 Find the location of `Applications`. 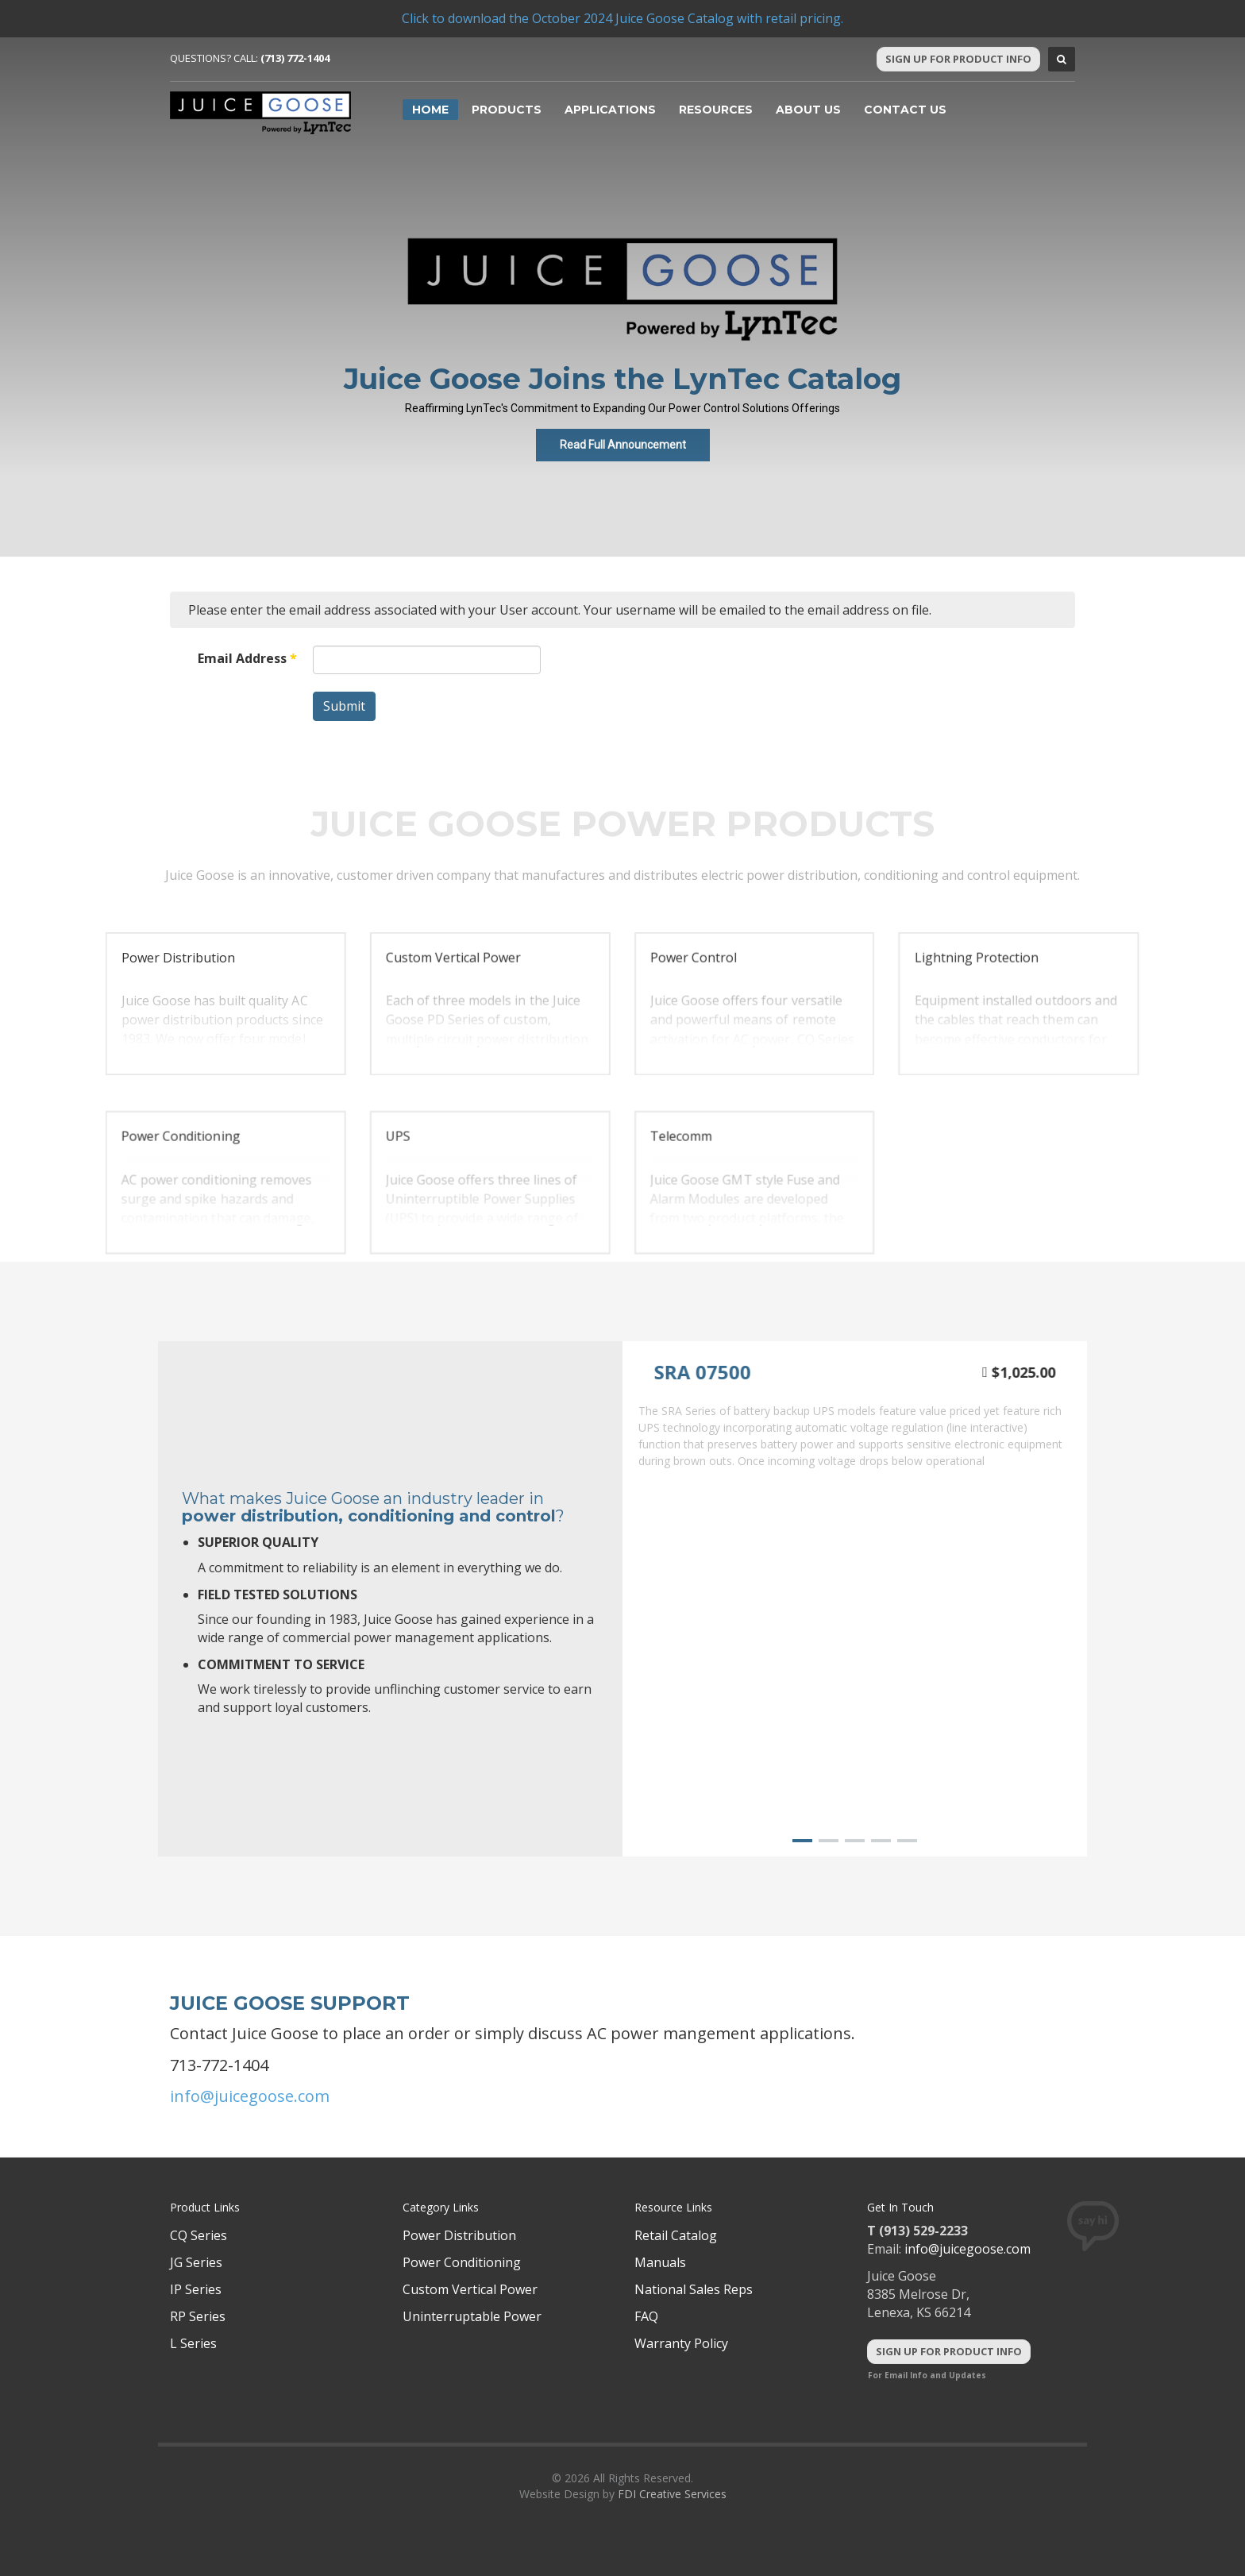

Applications is located at coordinates (610, 109).